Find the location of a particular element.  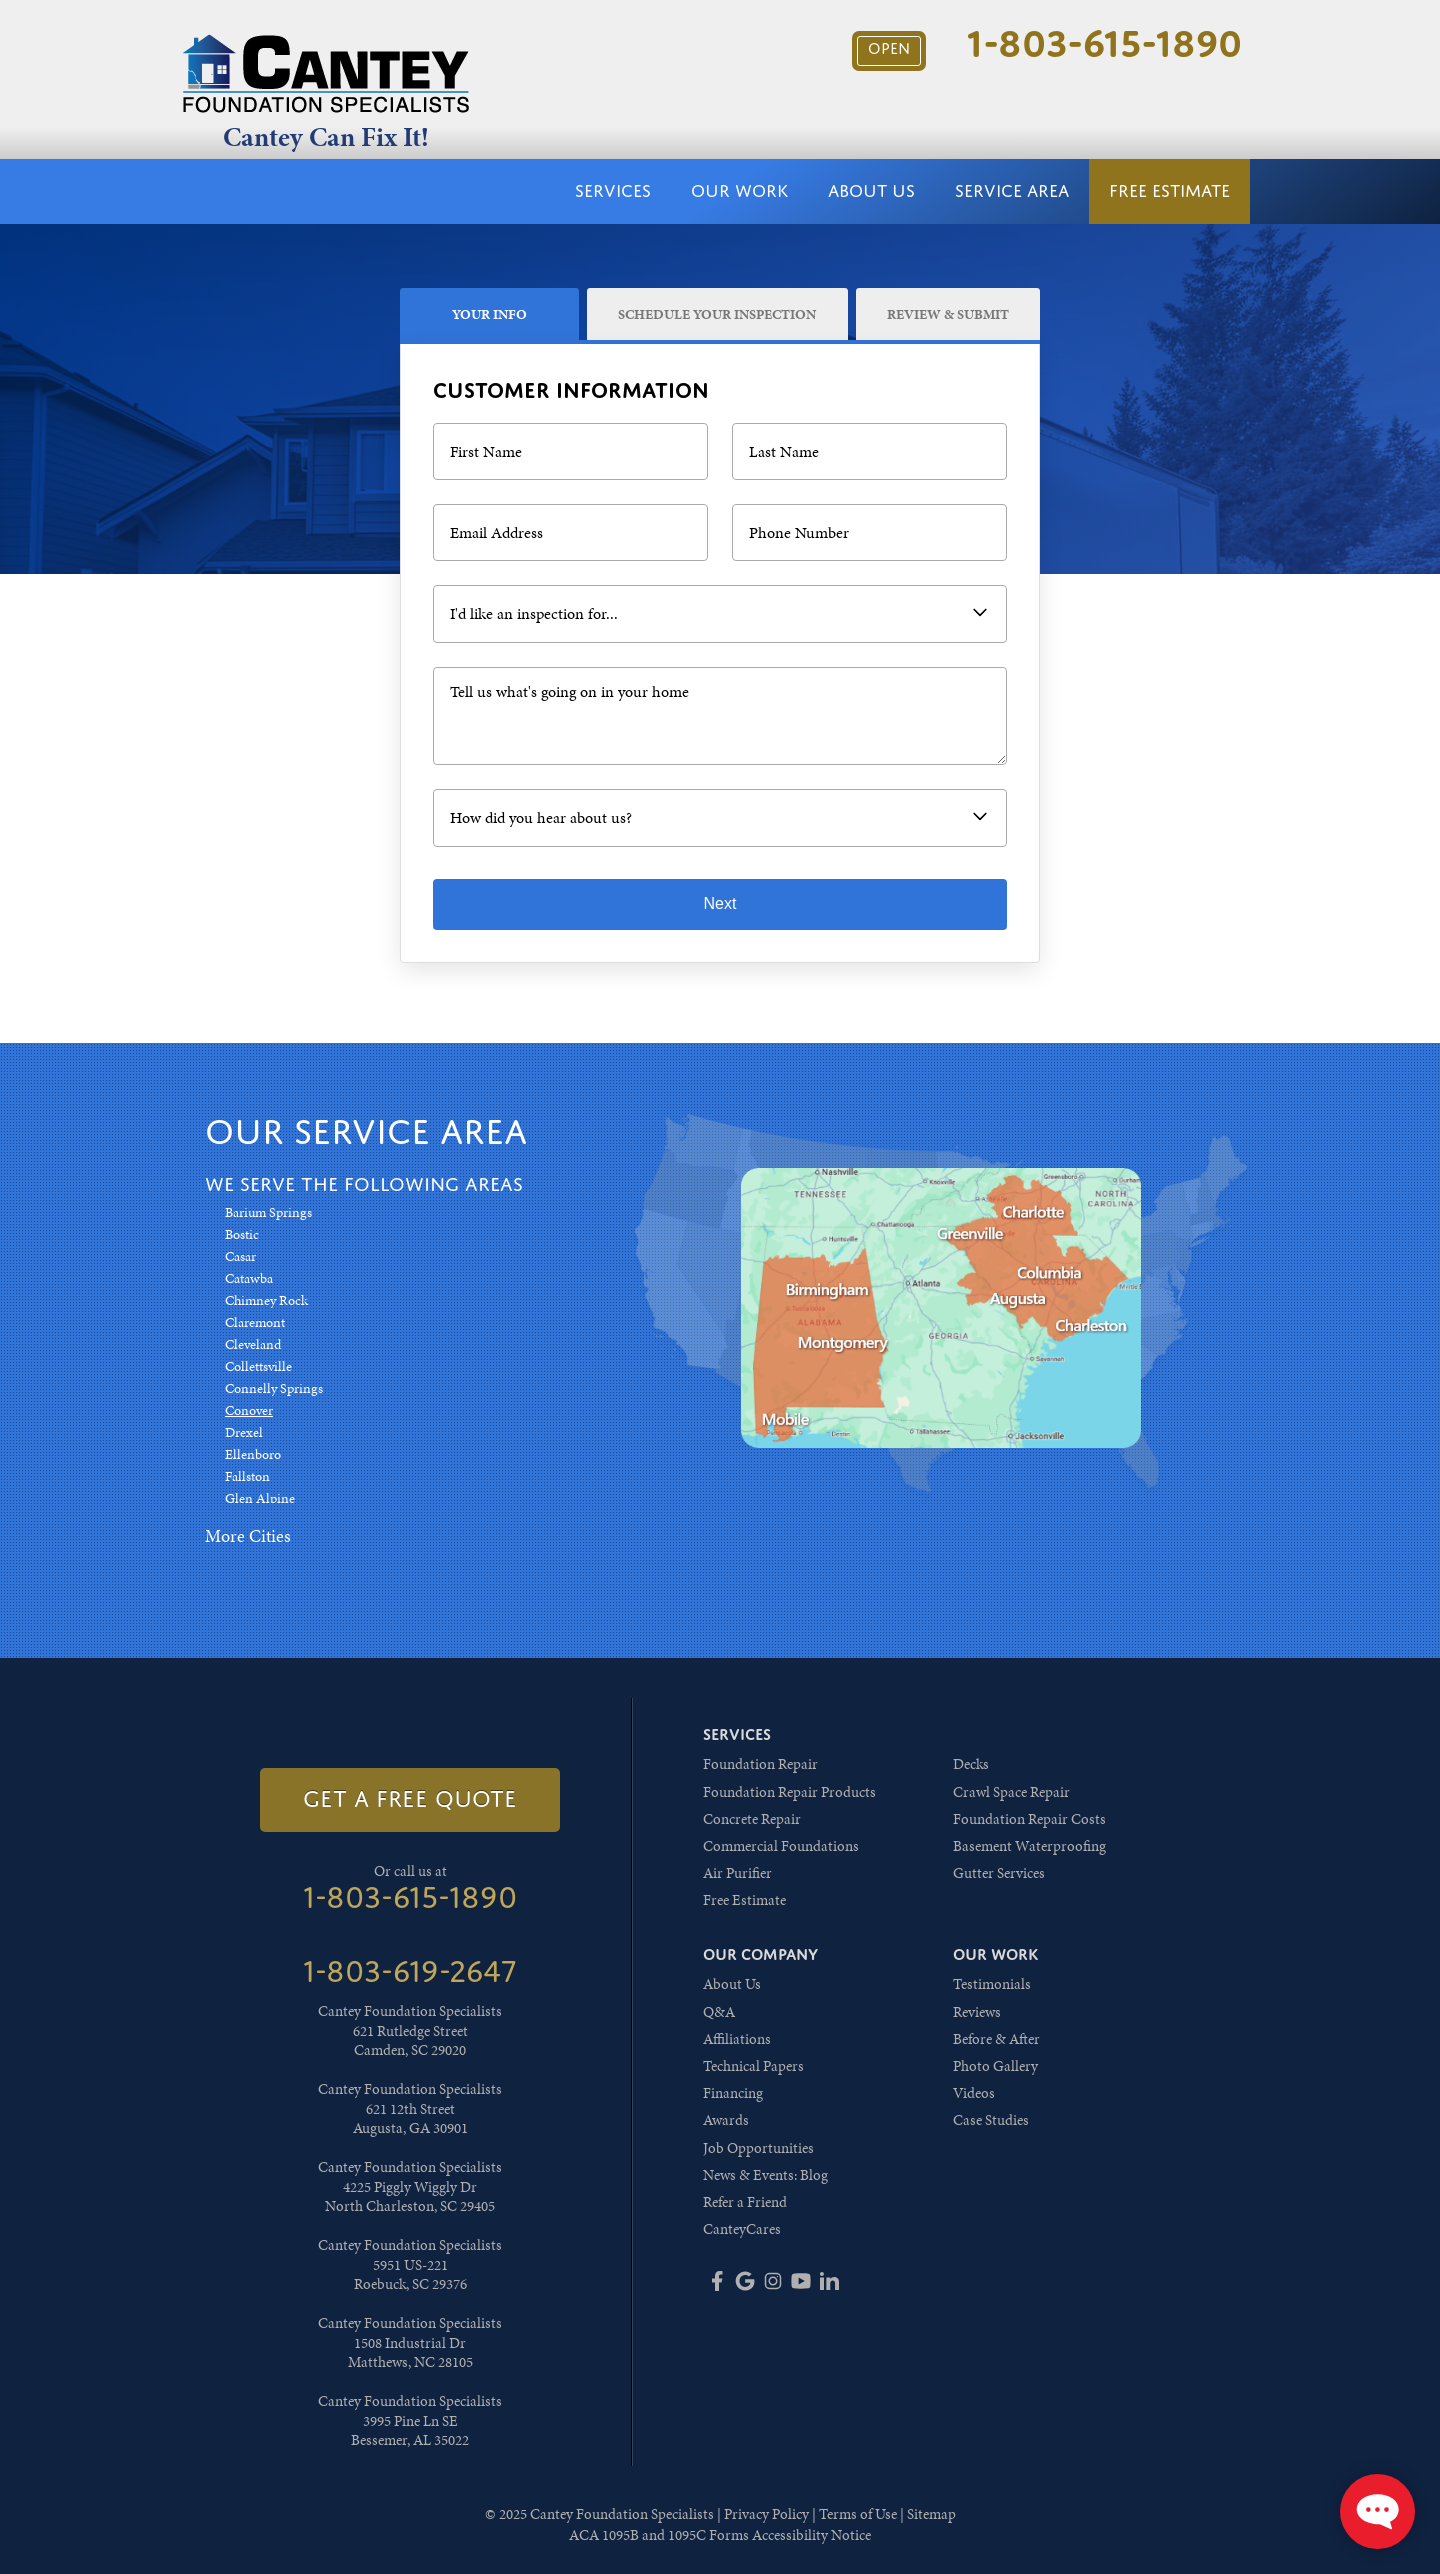

Sitemap is located at coordinates (931, 2514).